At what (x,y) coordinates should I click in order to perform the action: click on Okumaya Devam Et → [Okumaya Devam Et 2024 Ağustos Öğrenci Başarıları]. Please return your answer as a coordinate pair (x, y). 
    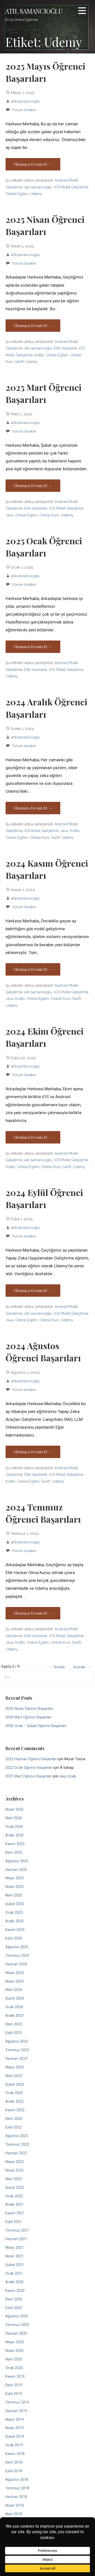
    Looking at the image, I should click on (33, 1451).